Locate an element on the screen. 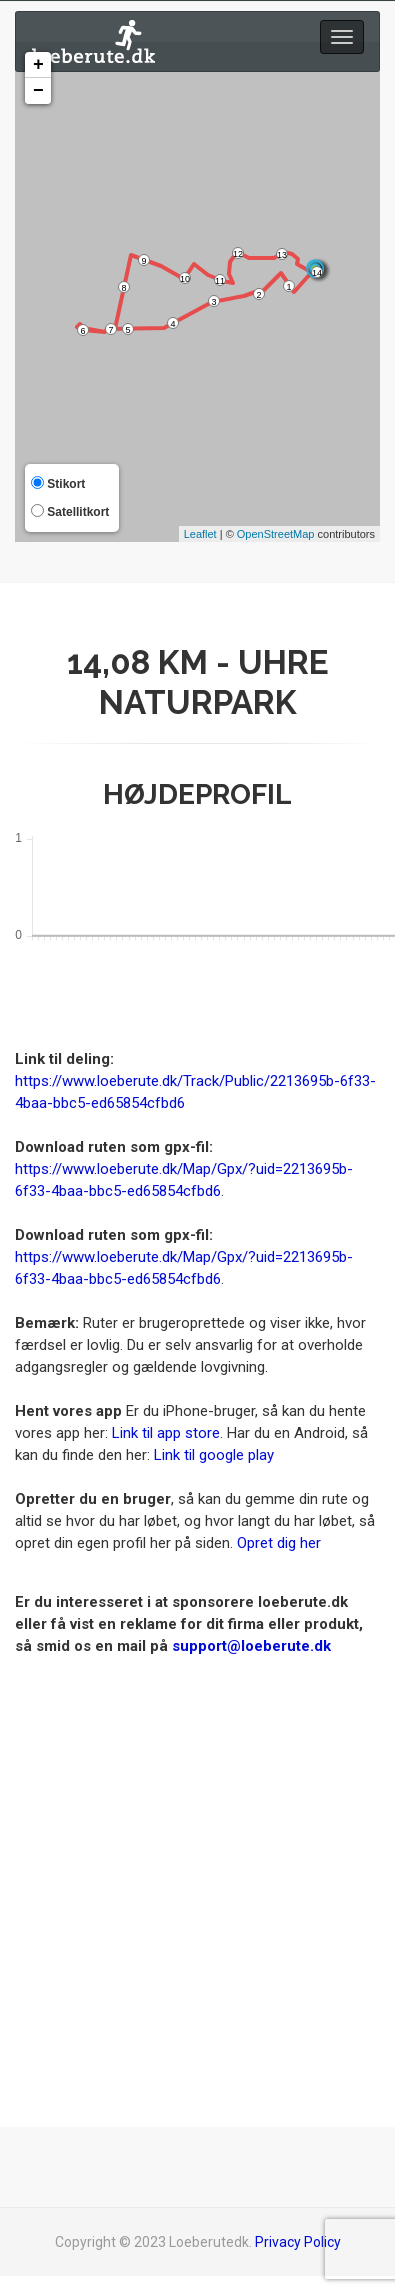  Link til app store is located at coordinates (166, 1433).